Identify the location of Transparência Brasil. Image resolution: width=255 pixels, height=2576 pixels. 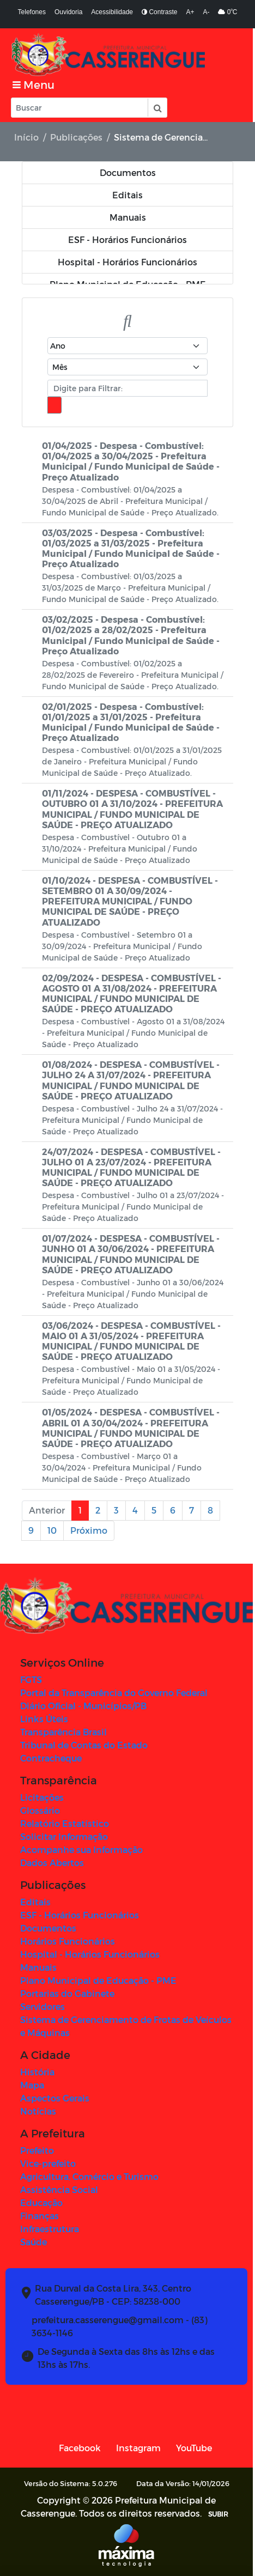
(63, 1732).